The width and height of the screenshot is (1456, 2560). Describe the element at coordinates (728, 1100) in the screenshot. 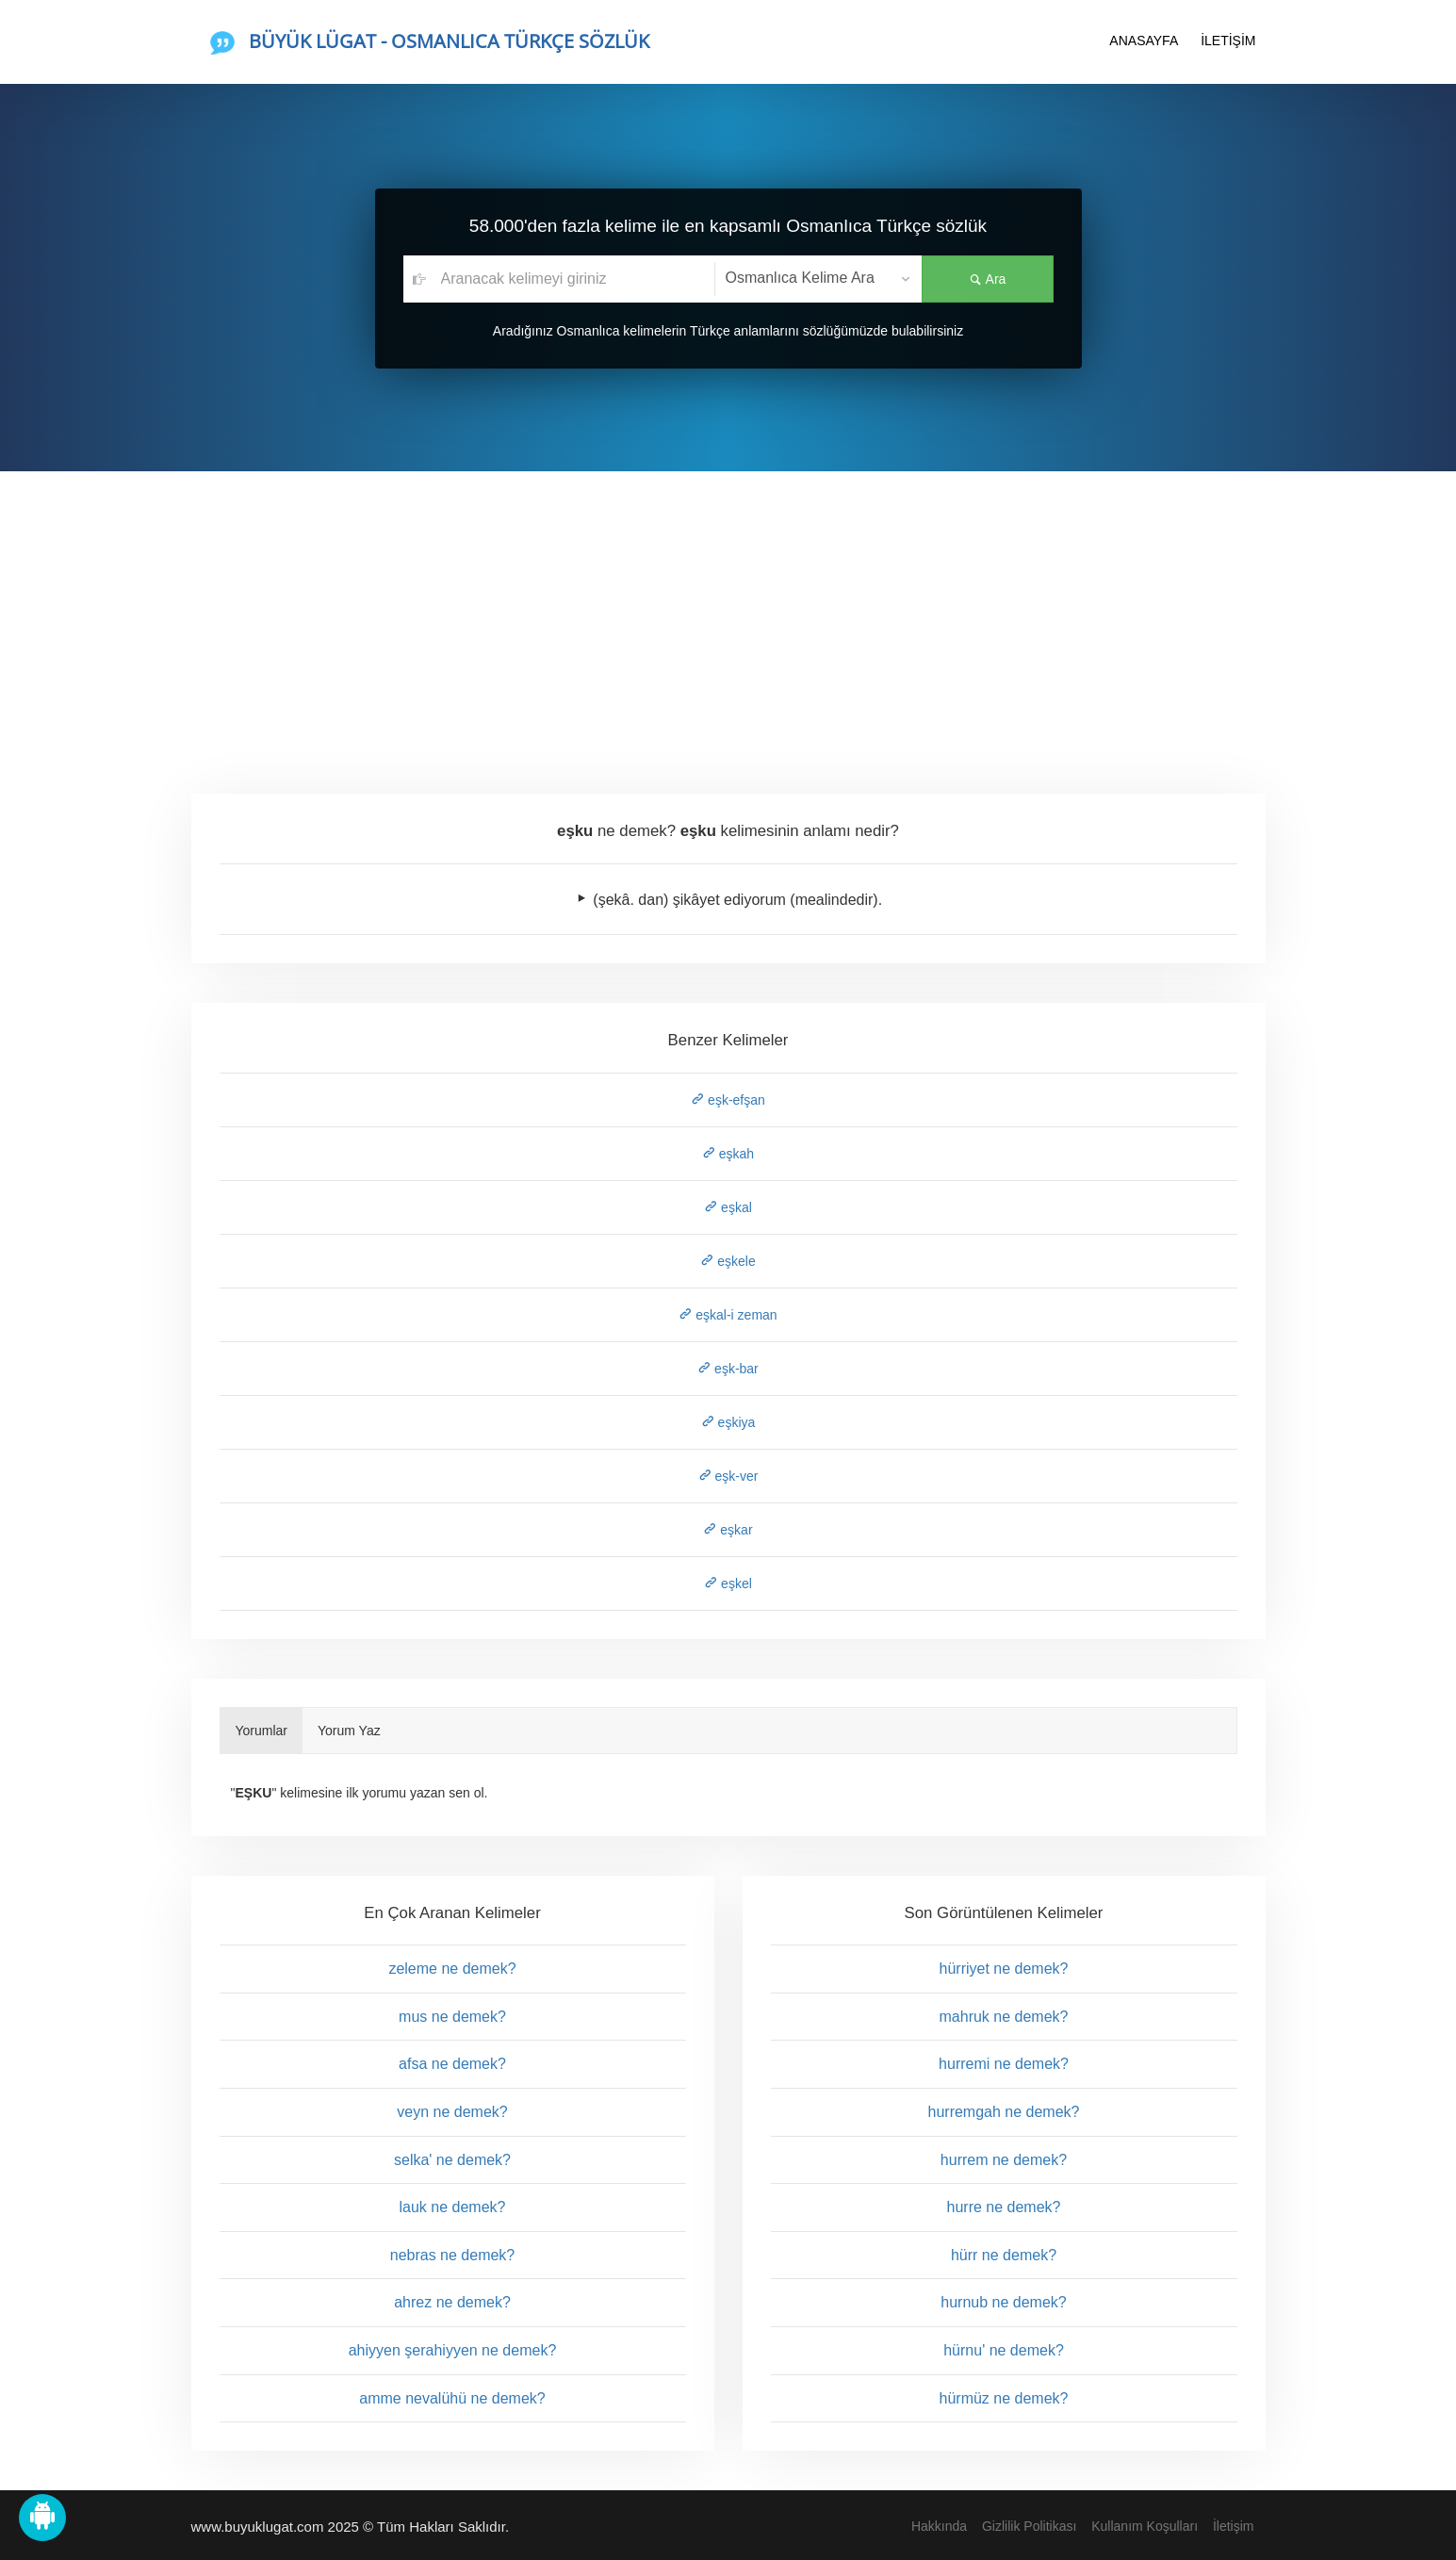

I see `eşk-efşan` at that location.